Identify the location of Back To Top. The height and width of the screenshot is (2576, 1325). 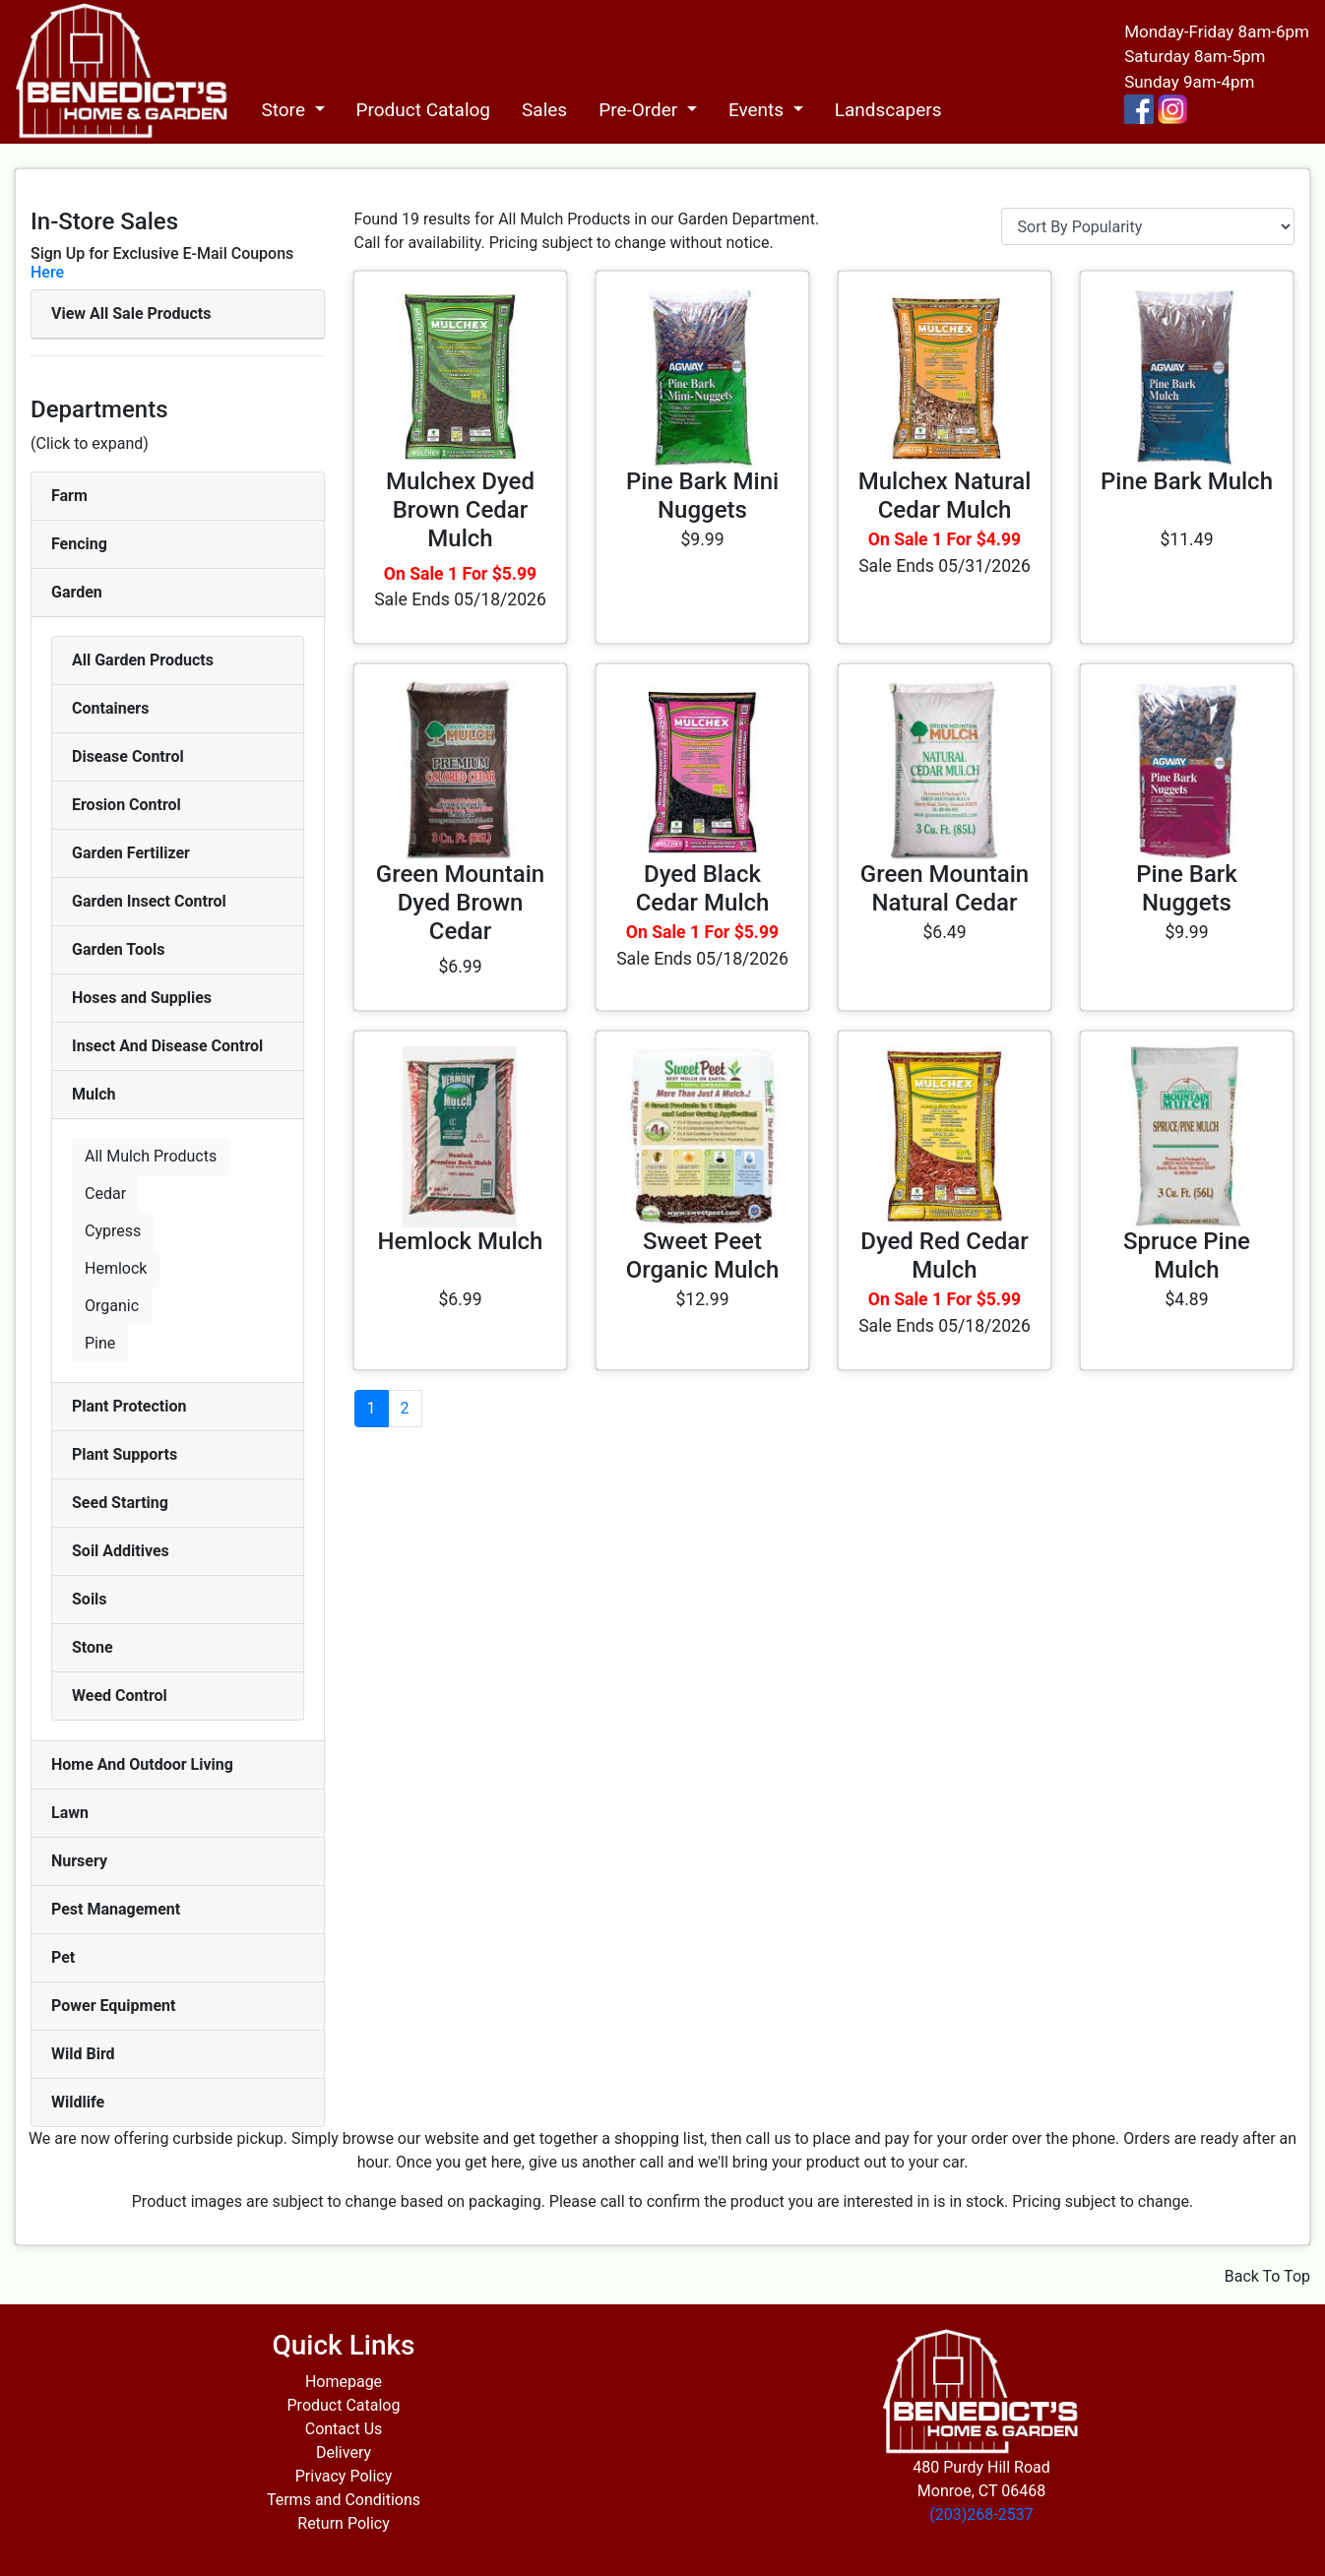
(1267, 2276).